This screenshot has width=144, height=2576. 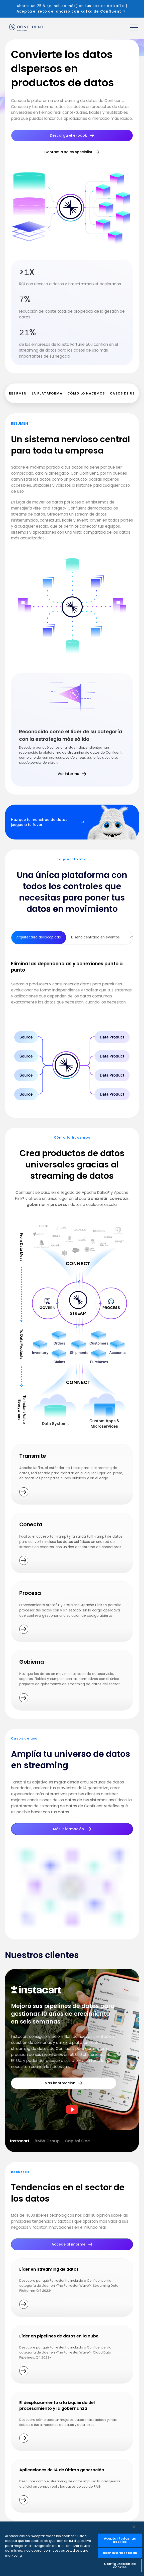 I want to click on [button], so click(x=72, y=135).